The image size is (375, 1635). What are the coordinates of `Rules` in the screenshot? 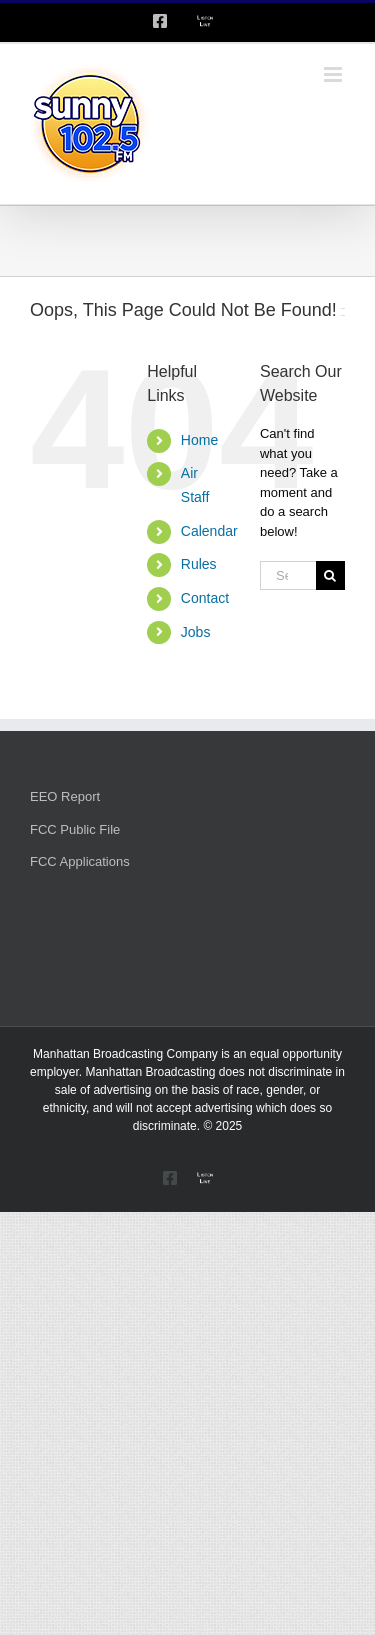 It's located at (199, 564).